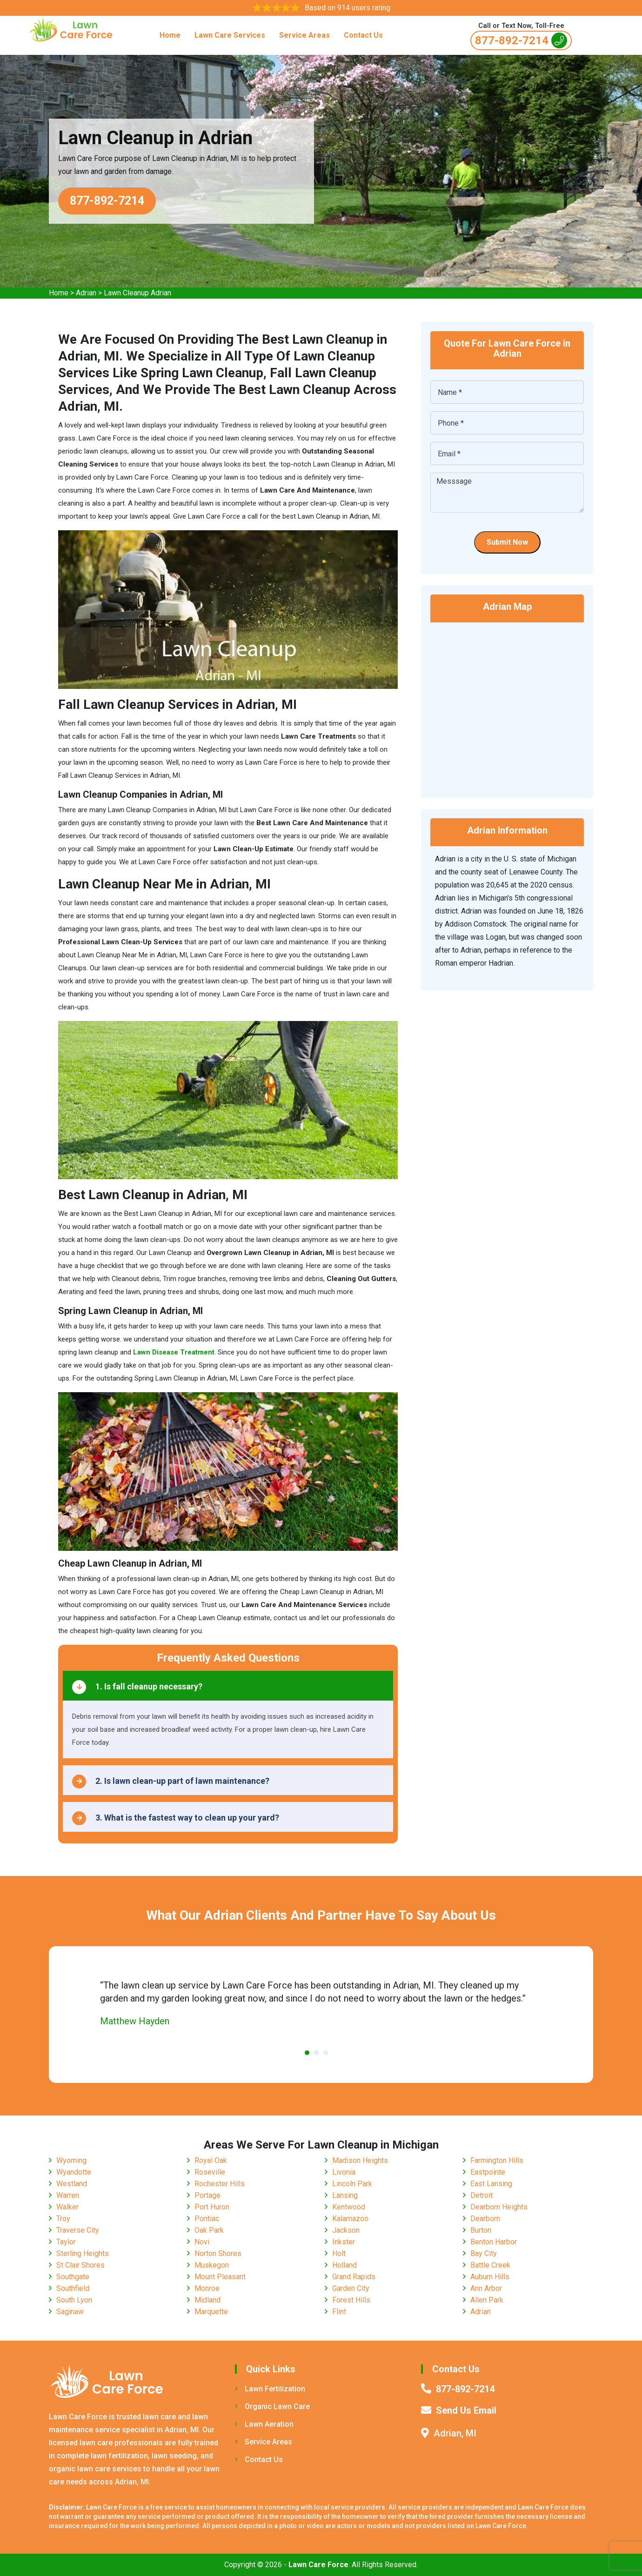 The image size is (642, 2576). What do you see at coordinates (360, 2160) in the screenshot?
I see `Madison Heights` at bounding box center [360, 2160].